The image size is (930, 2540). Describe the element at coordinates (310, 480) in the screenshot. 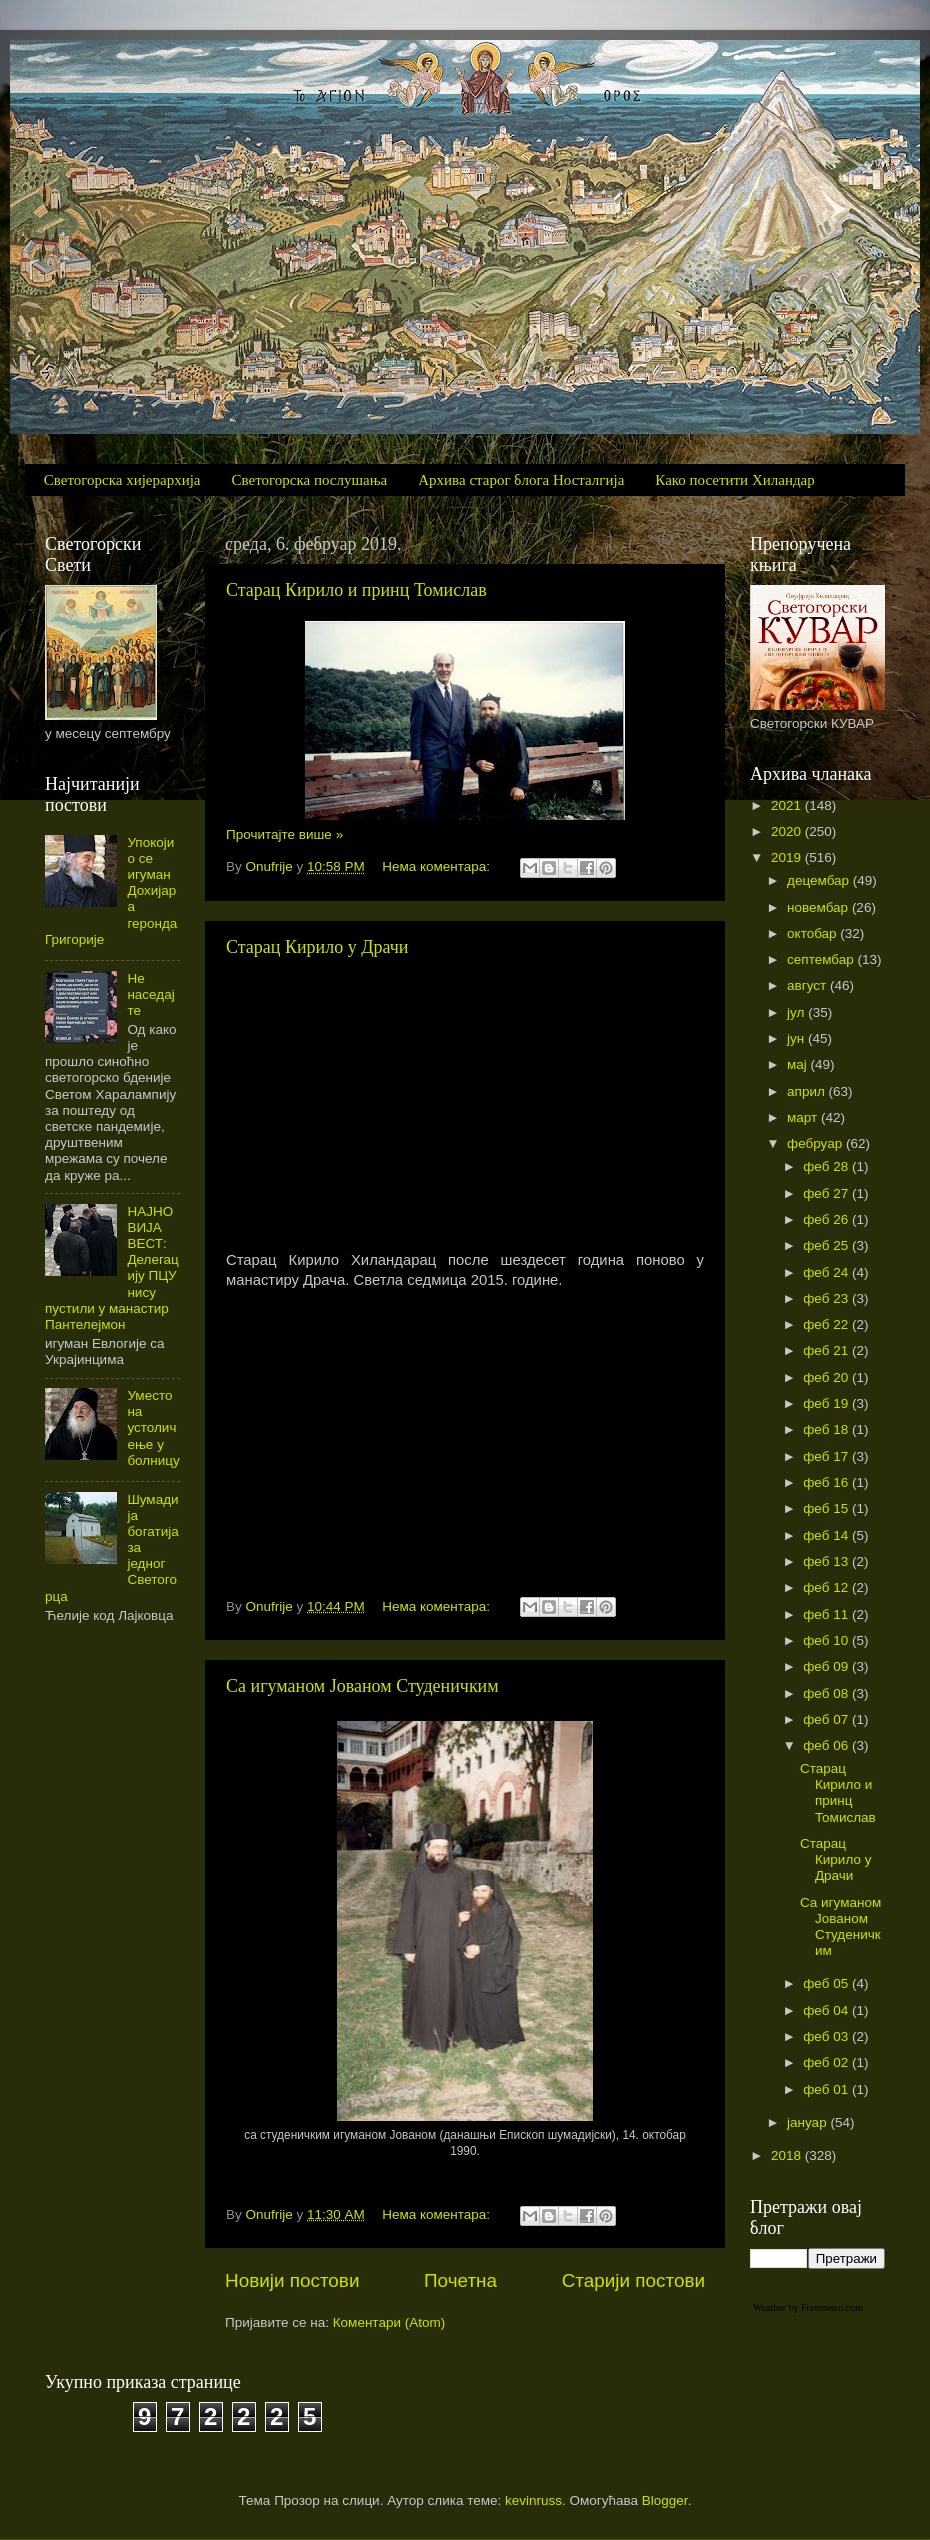

I see `Светогорска послушања` at that location.